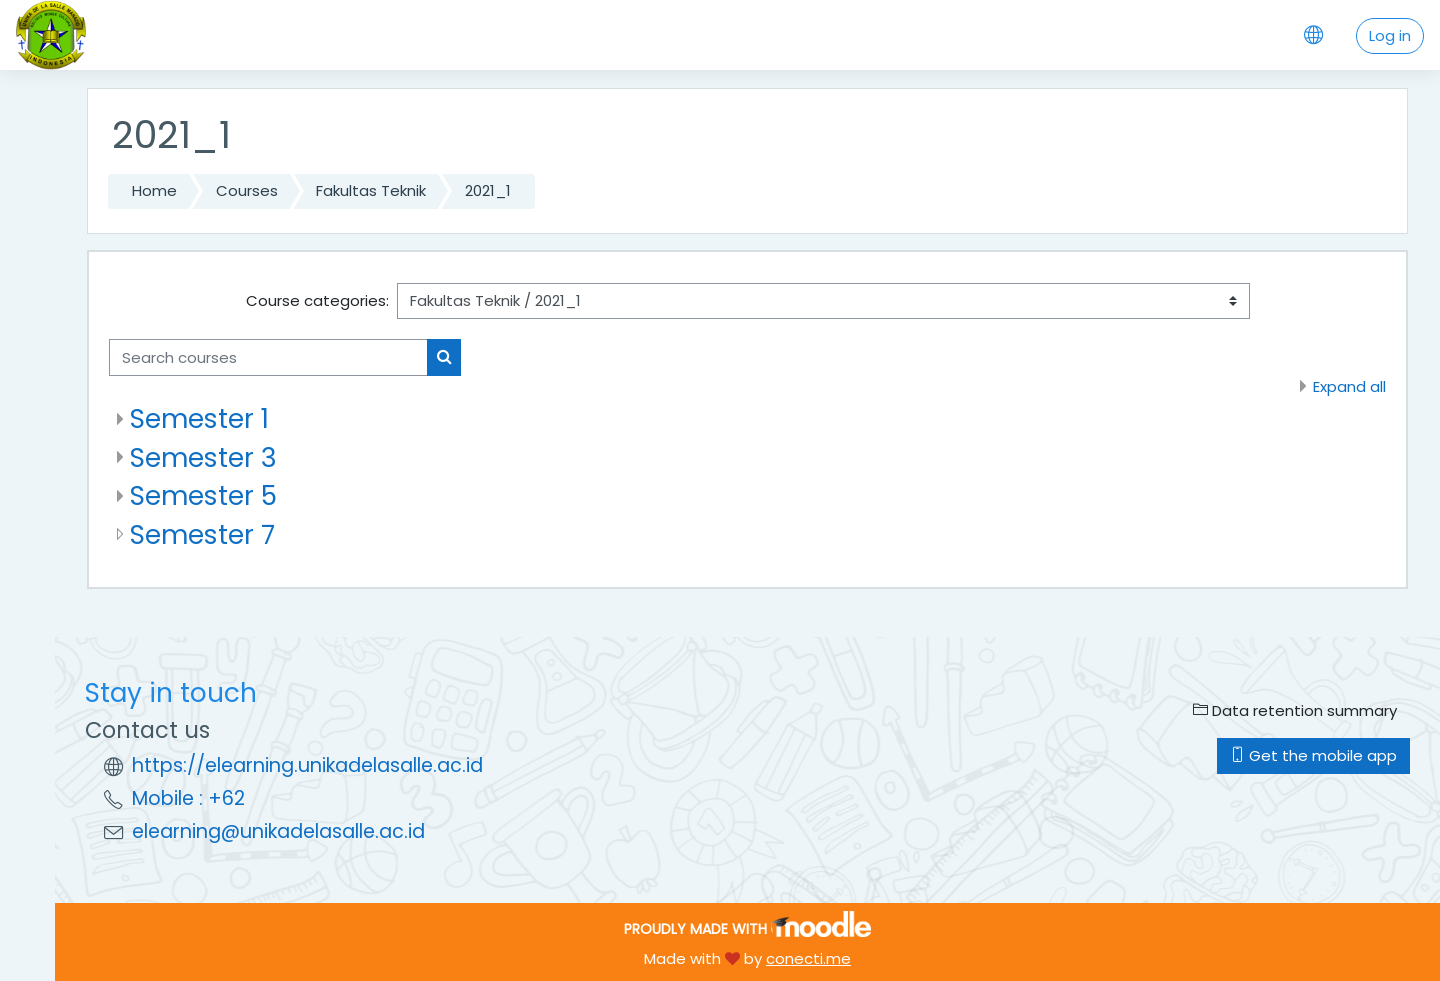 The height and width of the screenshot is (981, 1440). Describe the element at coordinates (371, 190) in the screenshot. I see `Fakultas Teknik` at that location.